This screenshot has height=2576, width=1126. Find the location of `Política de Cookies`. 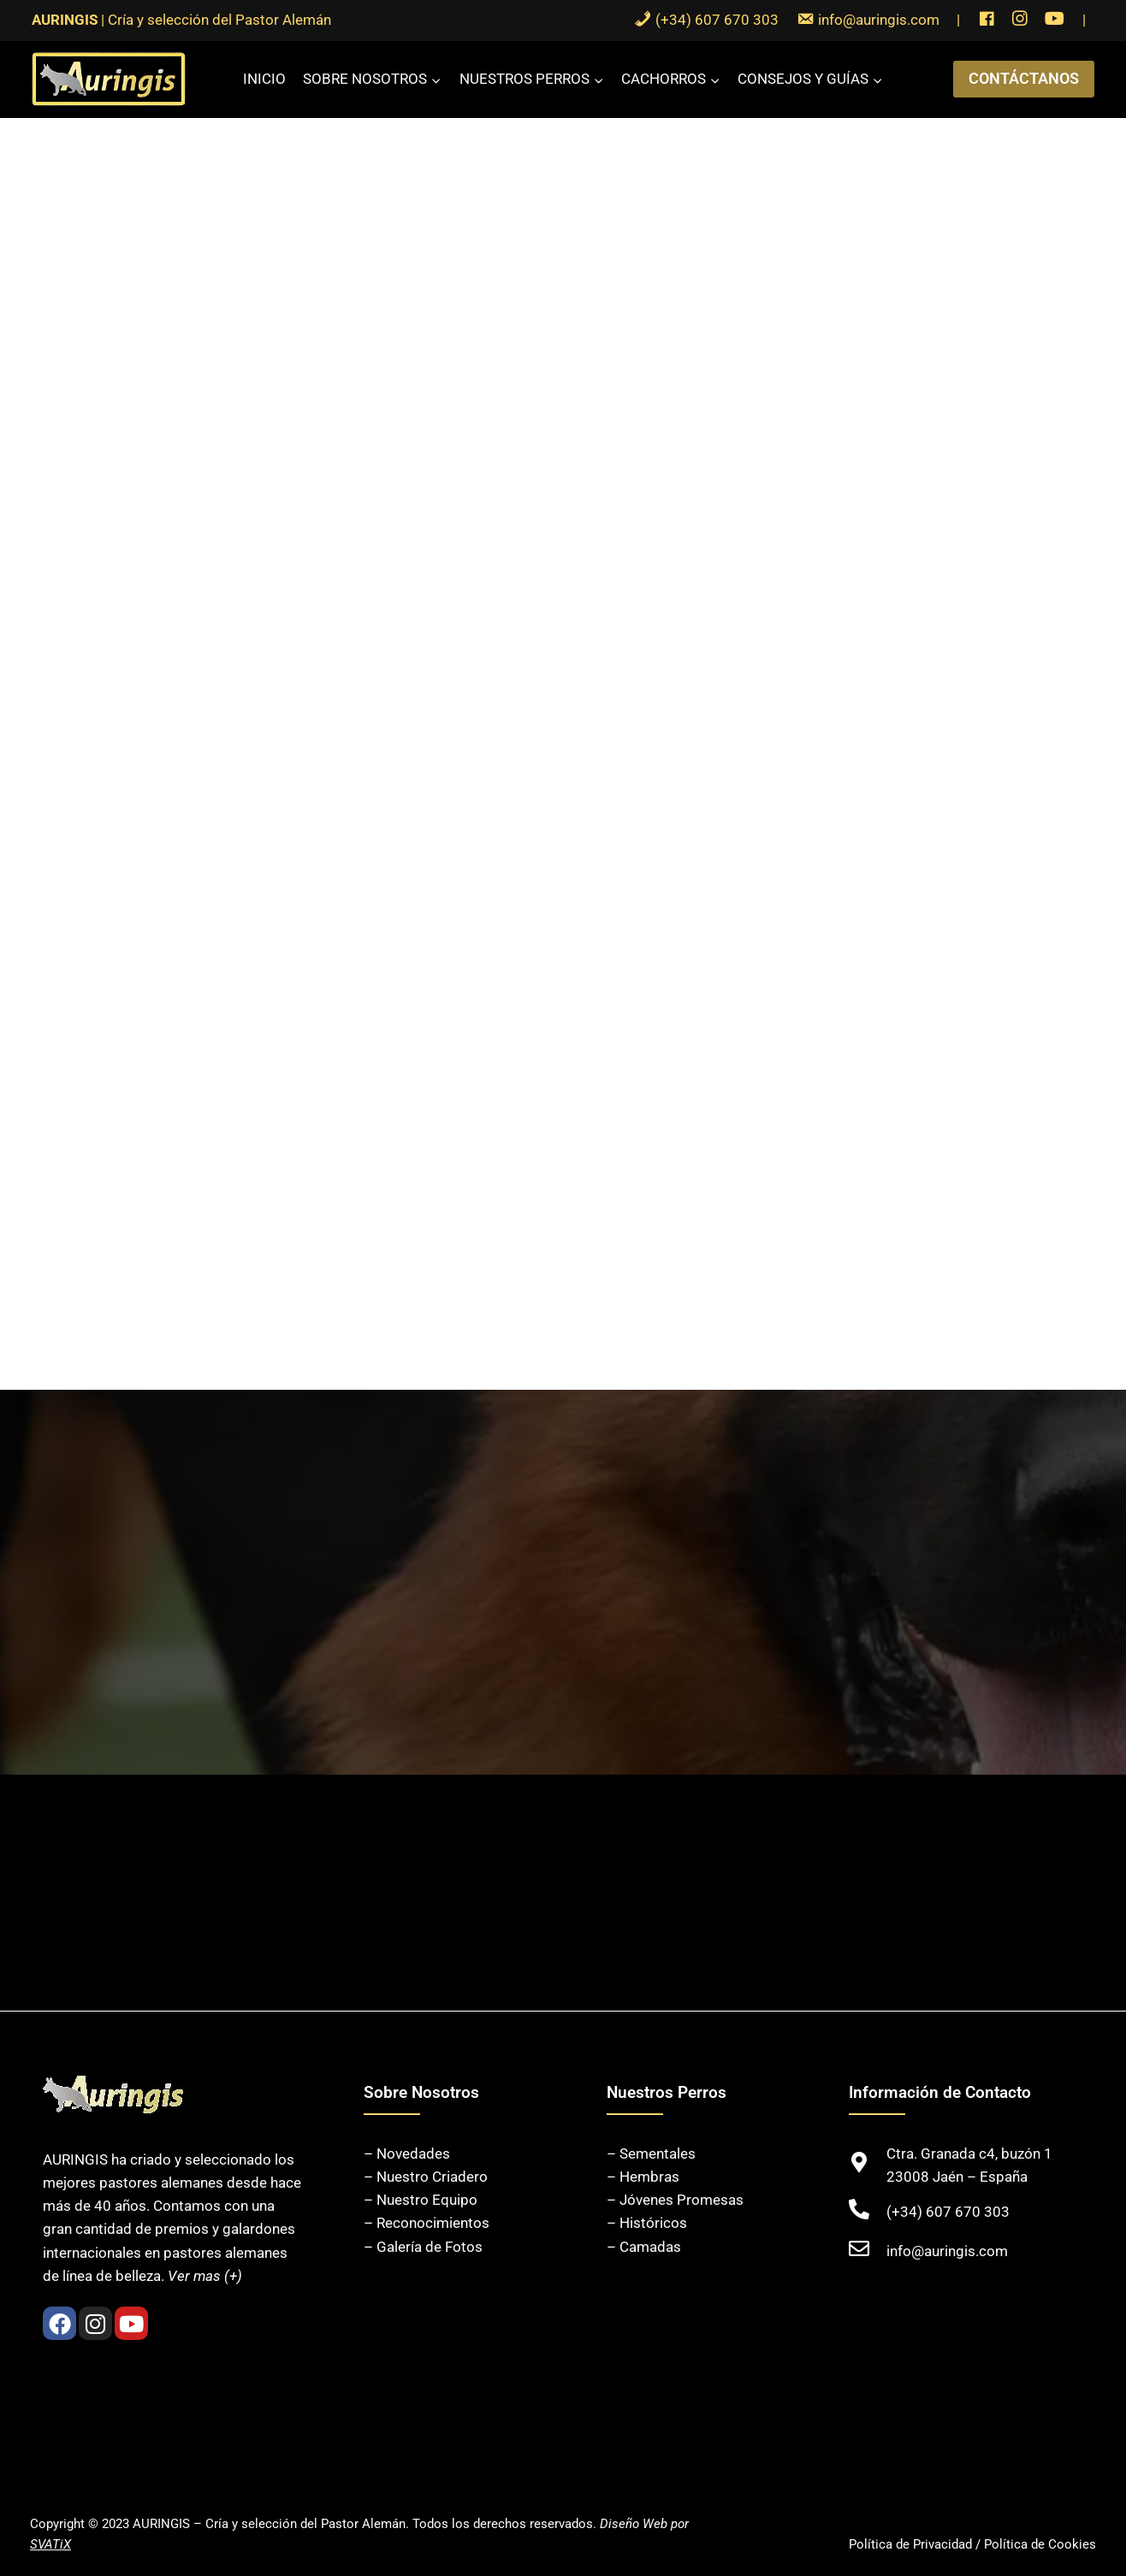

Política de Cookies is located at coordinates (1040, 2544).